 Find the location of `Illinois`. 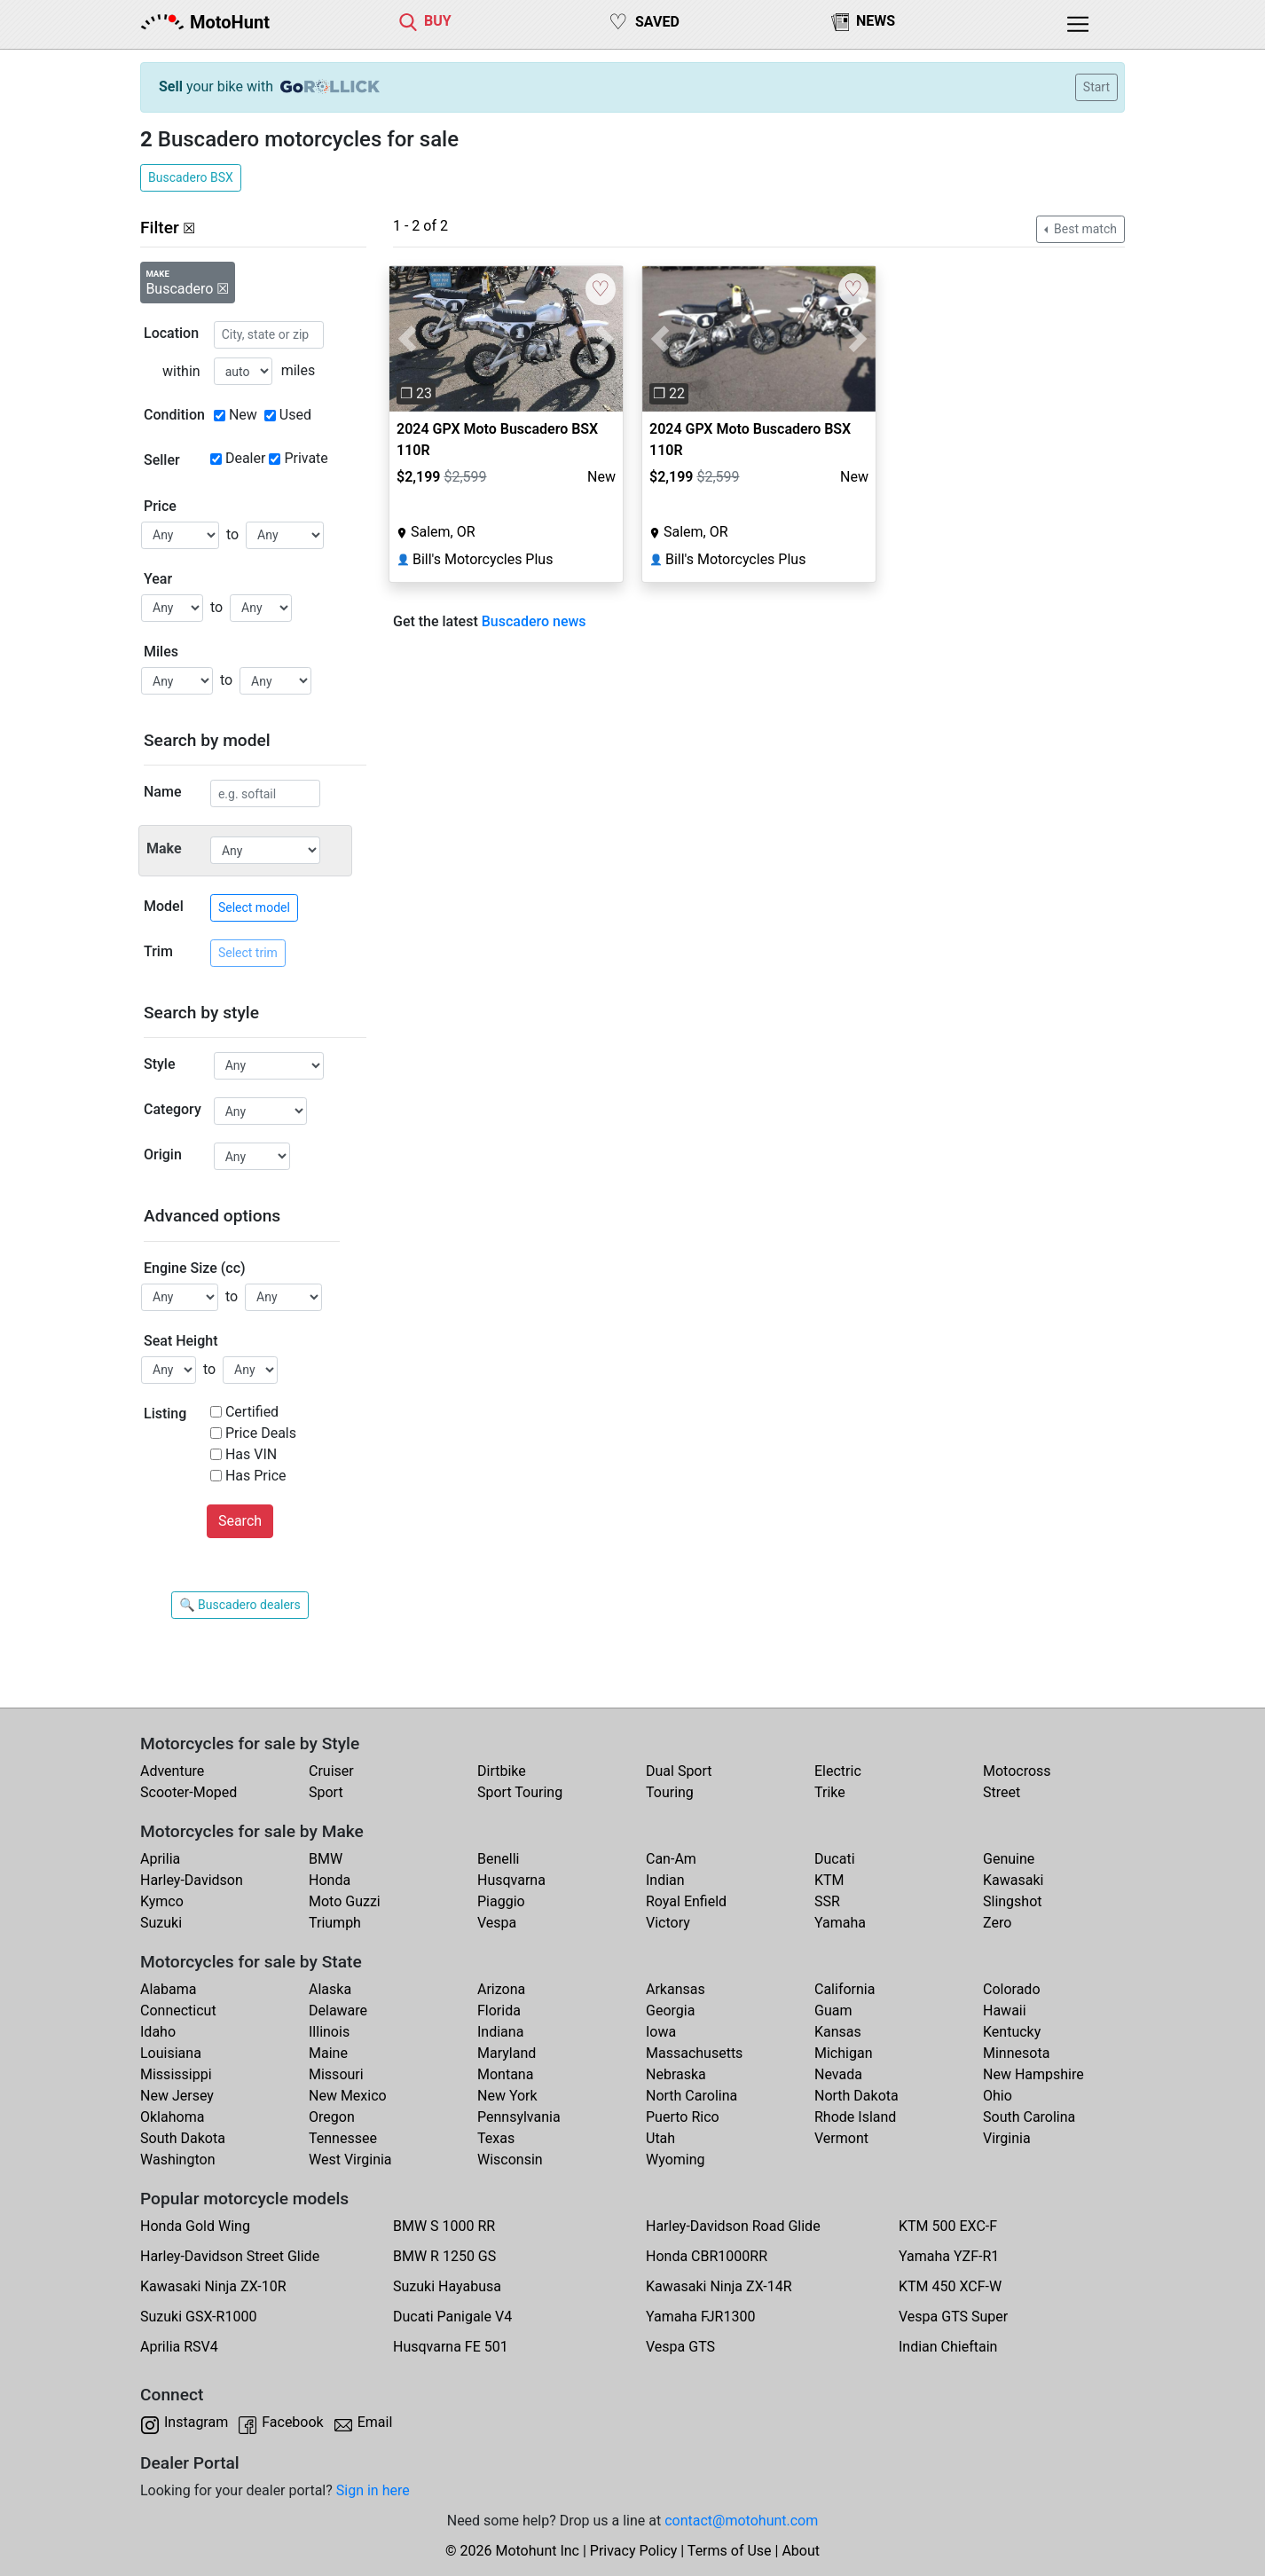

Illinois is located at coordinates (329, 2031).